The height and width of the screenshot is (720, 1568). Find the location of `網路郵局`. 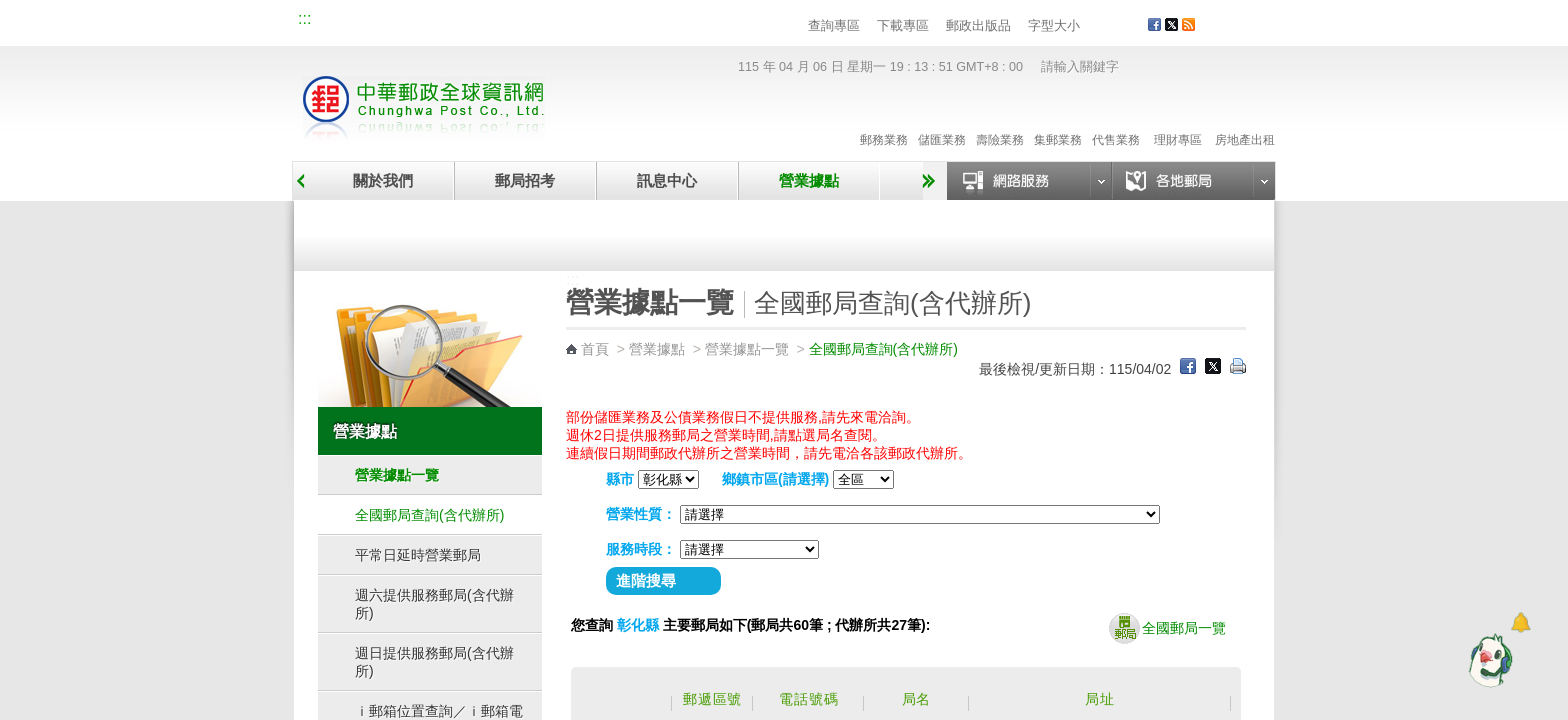

網路郵局 is located at coordinates (610, 22).